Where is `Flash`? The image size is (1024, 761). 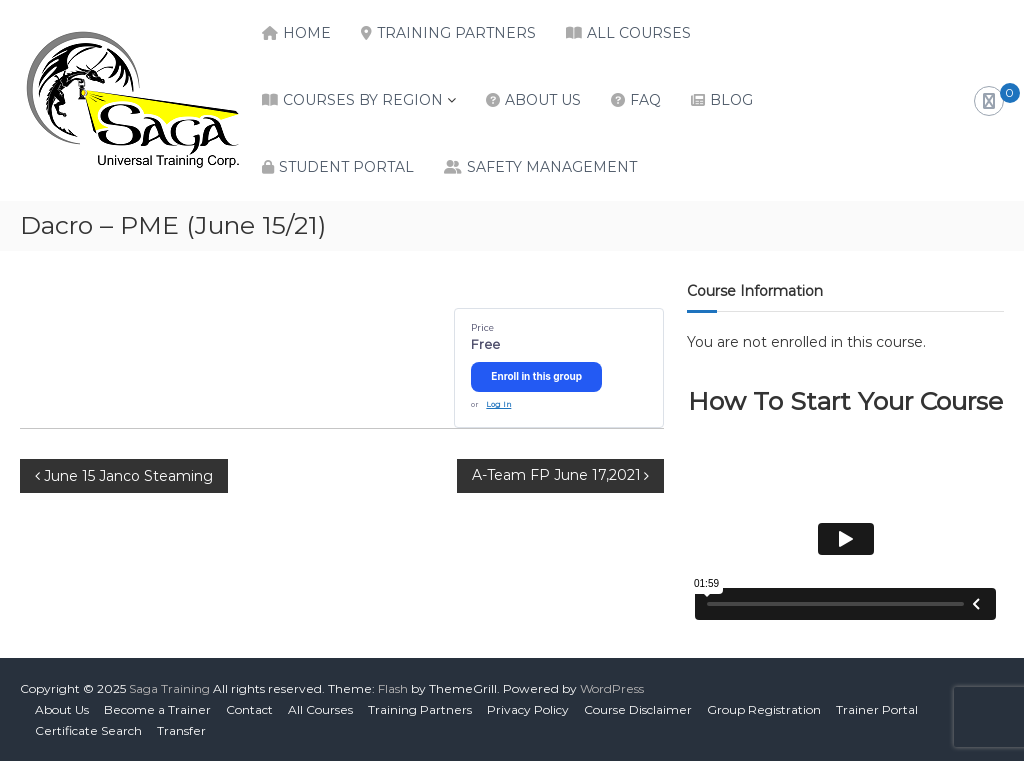 Flash is located at coordinates (393, 688).